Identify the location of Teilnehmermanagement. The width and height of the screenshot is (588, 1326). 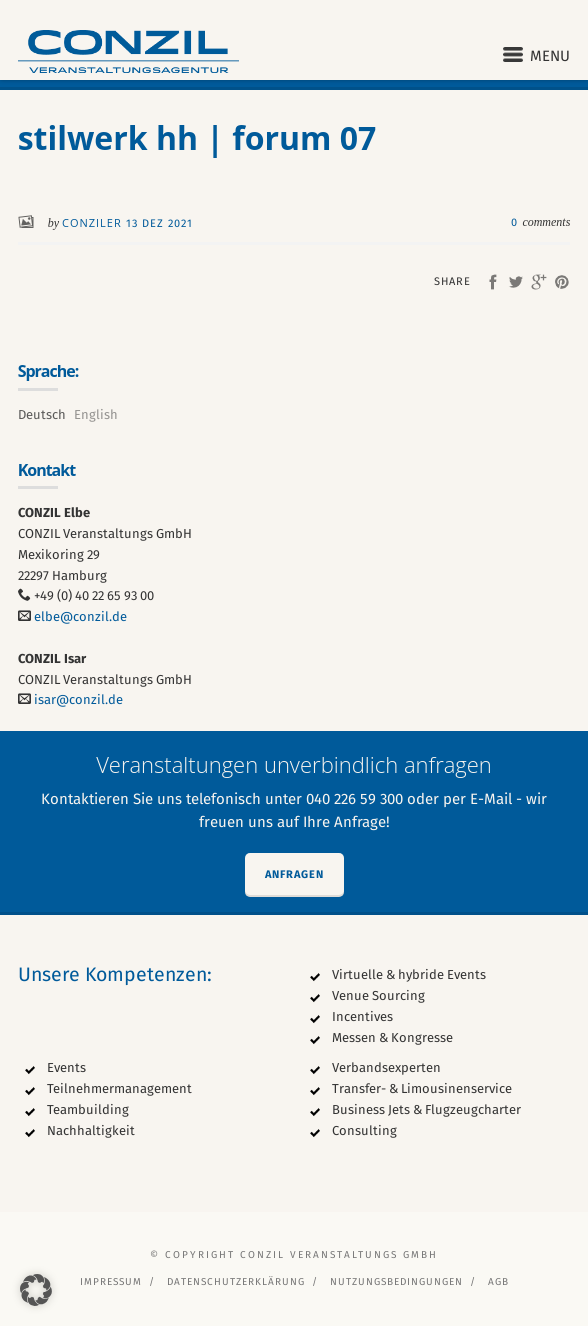
(119, 1088).